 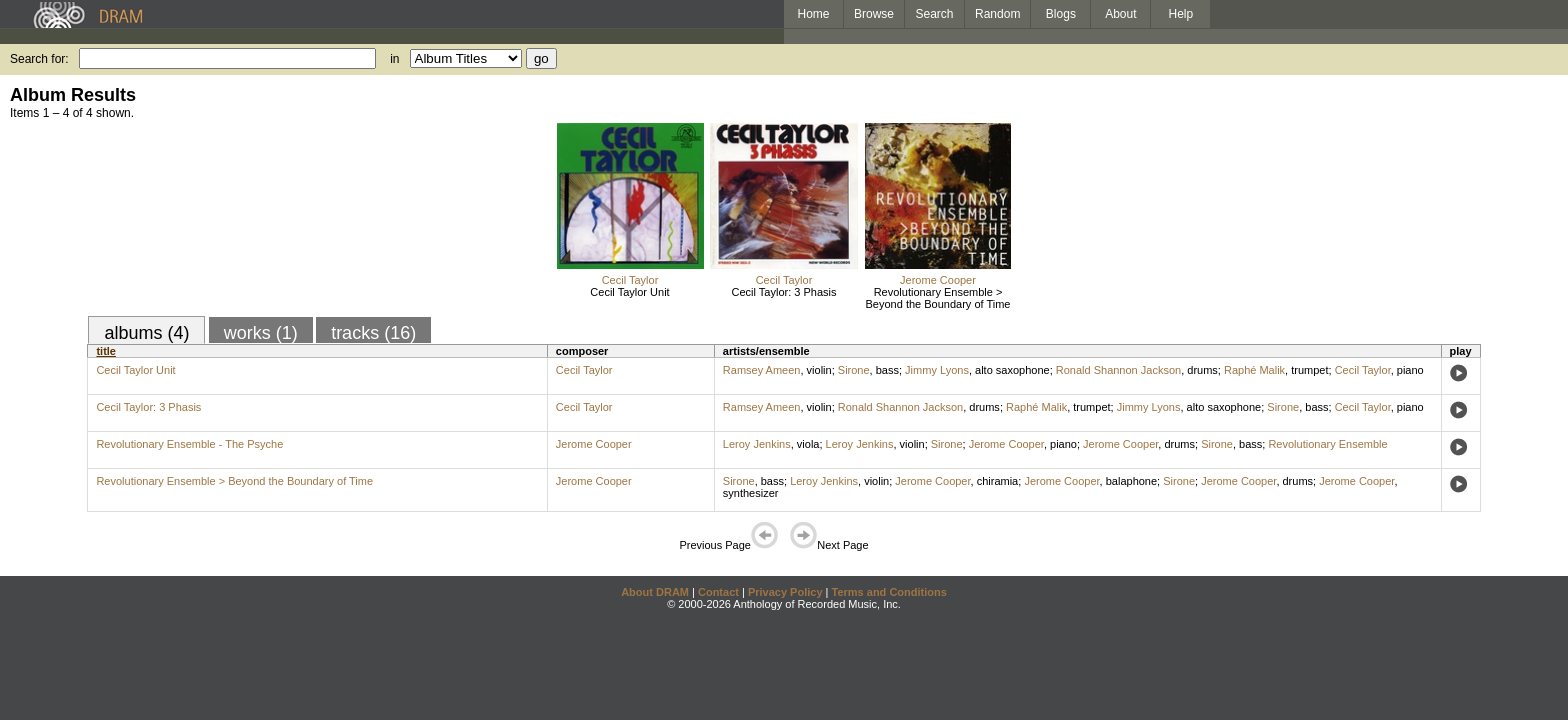 What do you see at coordinates (854, 370) in the screenshot?
I see `Sirone` at bounding box center [854, 370].